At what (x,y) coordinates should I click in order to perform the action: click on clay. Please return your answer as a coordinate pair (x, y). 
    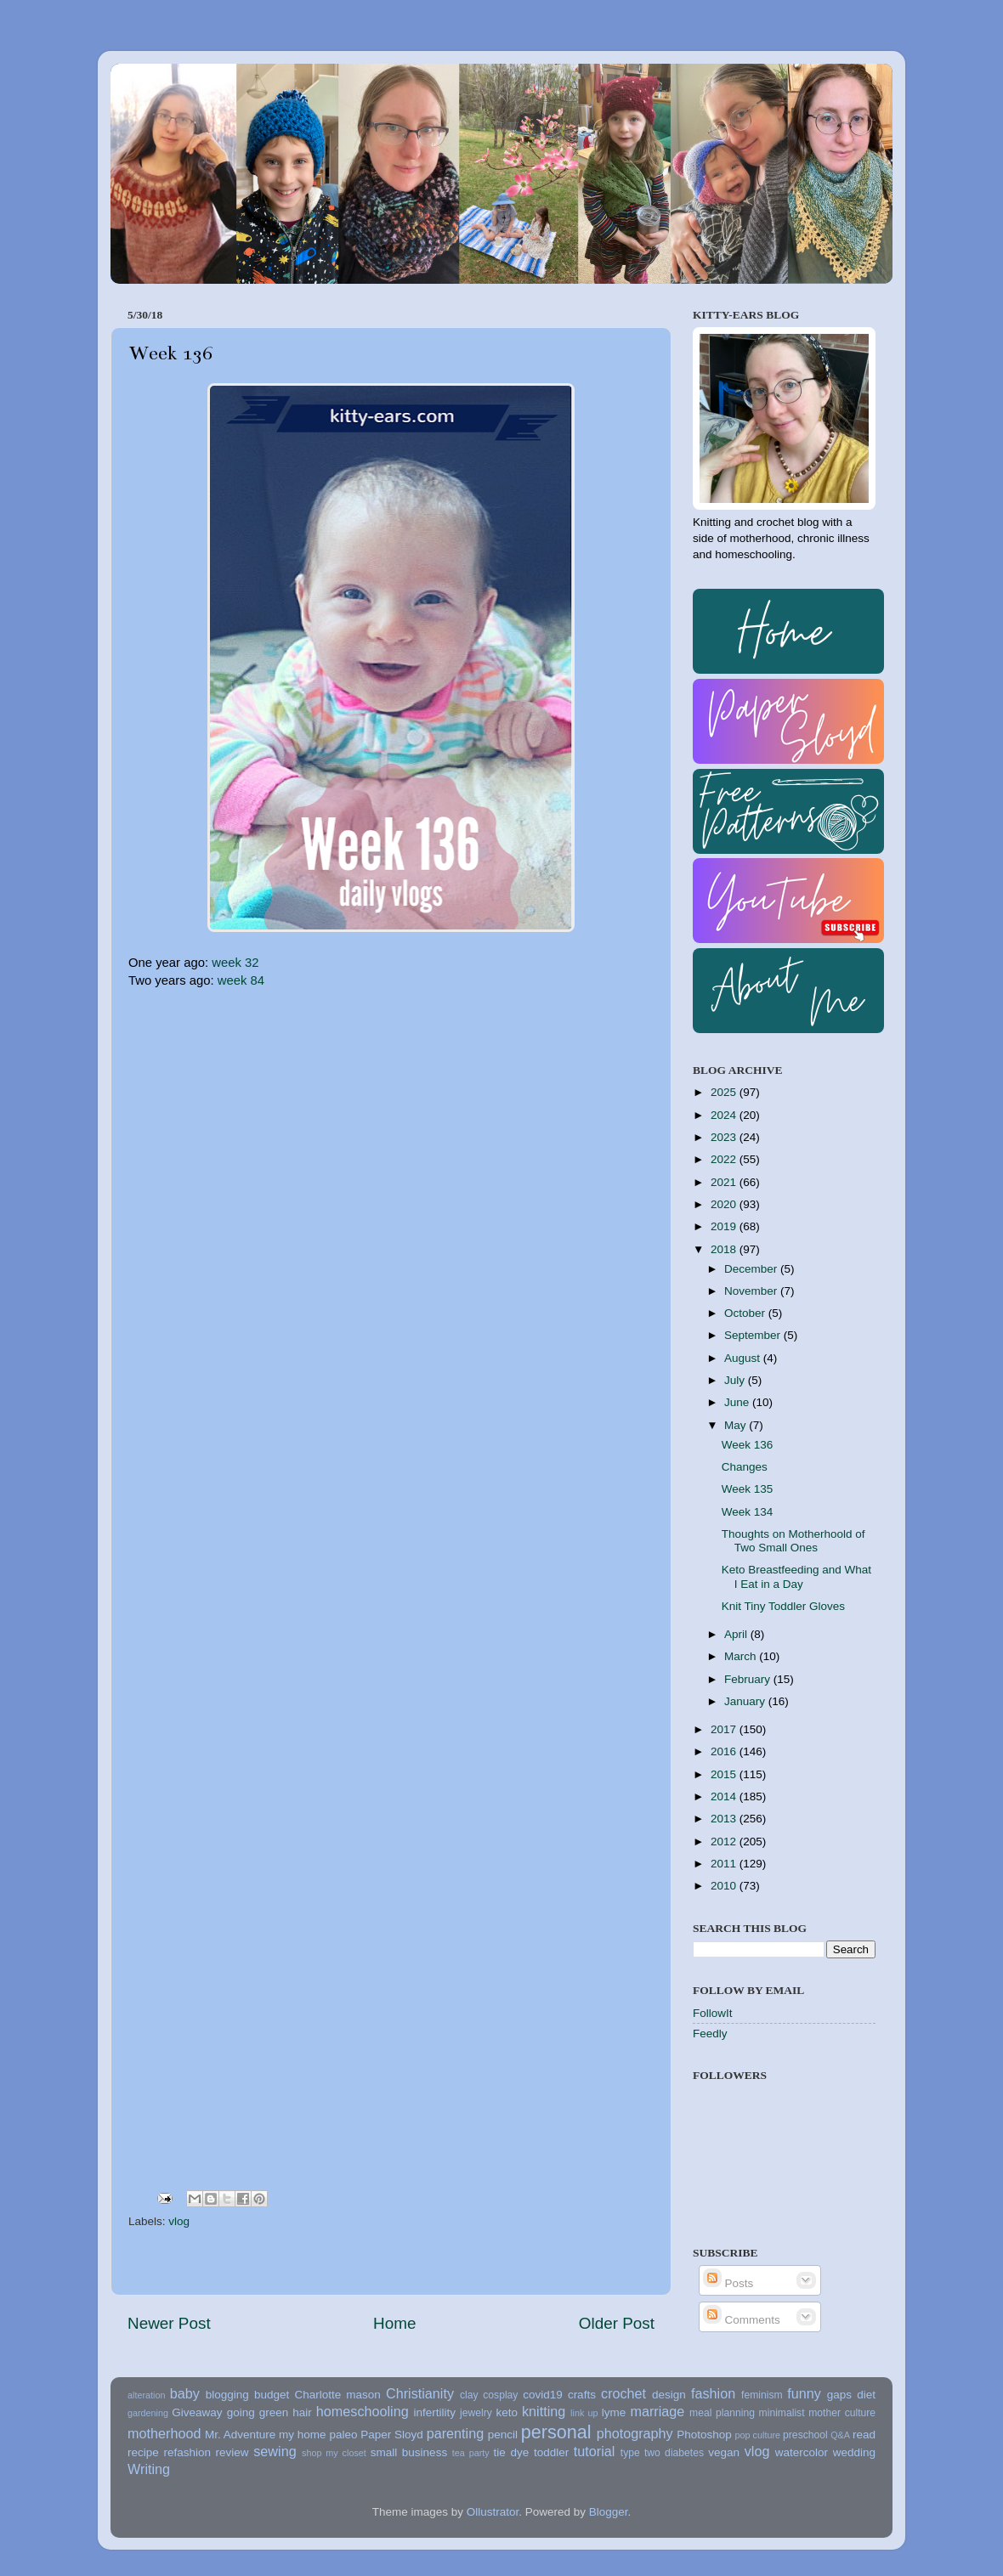
    Looking at the image, I should click on (469, 2395).